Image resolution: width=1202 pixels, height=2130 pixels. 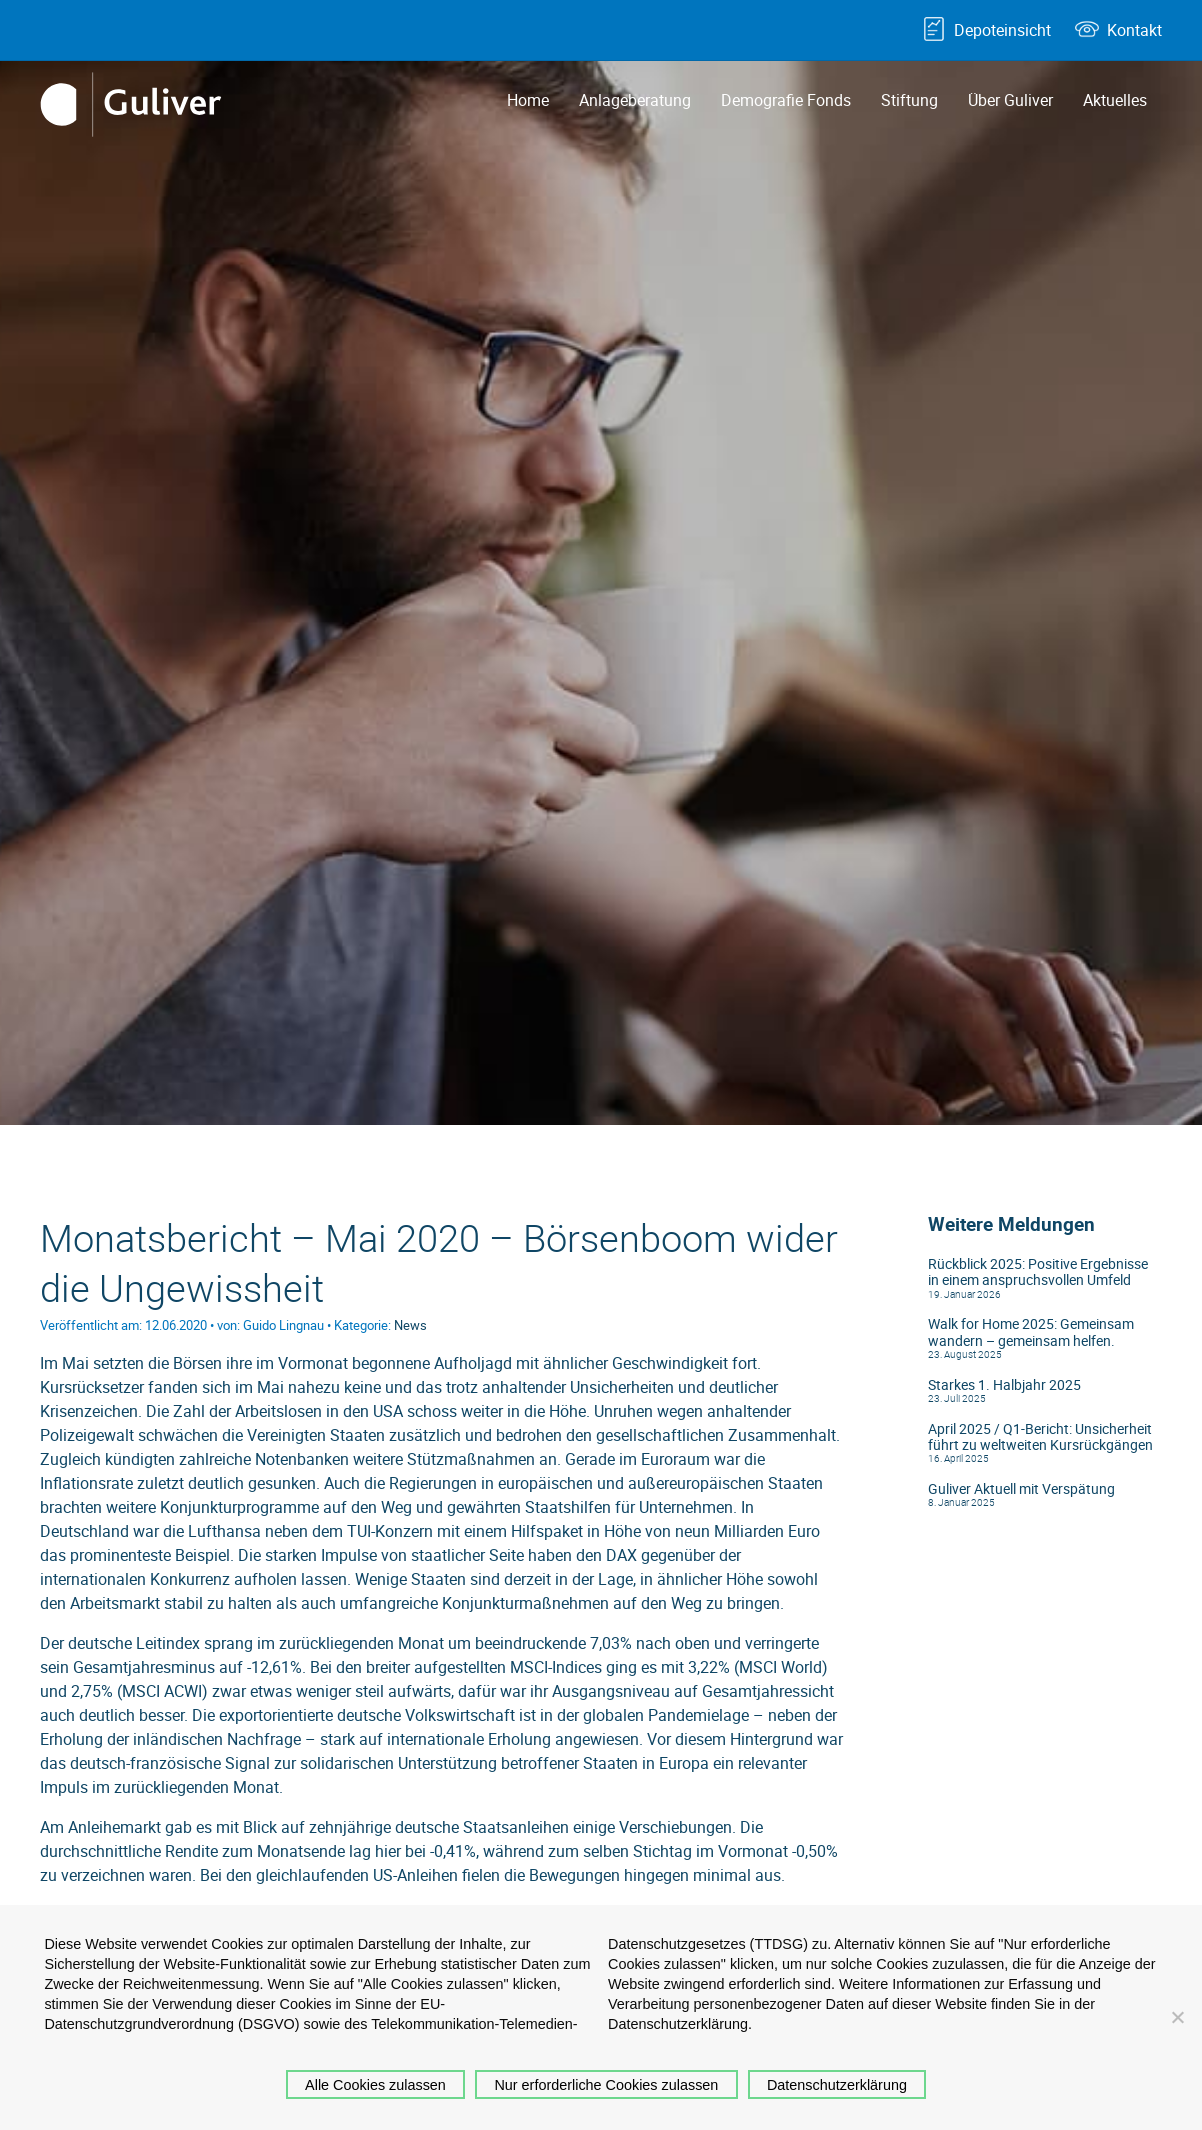 I want to click on April 2025 / Q1-Bericht: Unsicherheit führt zu weltweiten Kursrückgängen, so click(x=1040, y=1437).